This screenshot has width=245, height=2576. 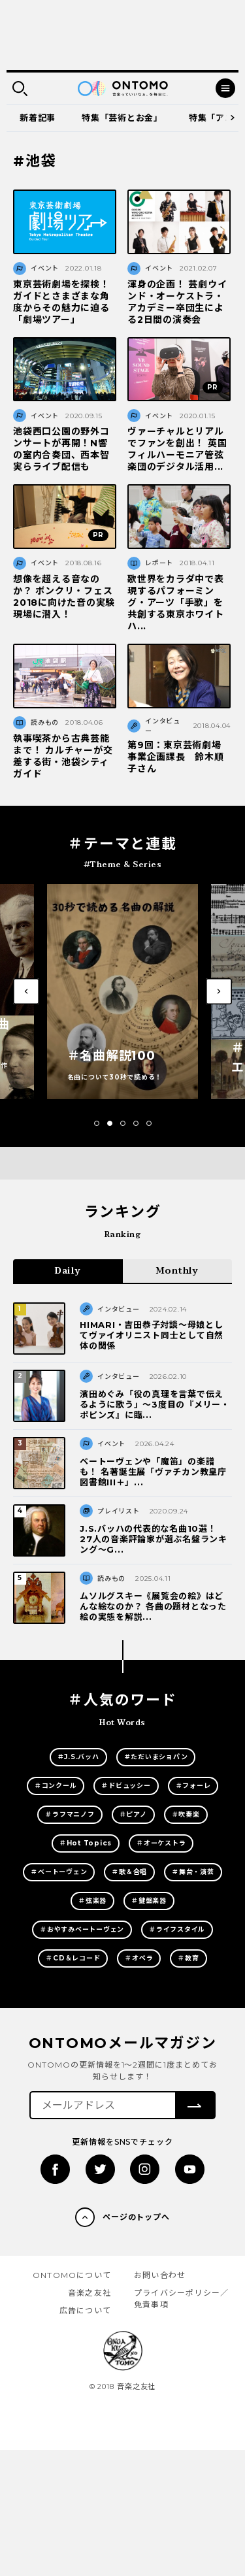 I want to click on ＃弦楽器, so click(x=92, y=1900).